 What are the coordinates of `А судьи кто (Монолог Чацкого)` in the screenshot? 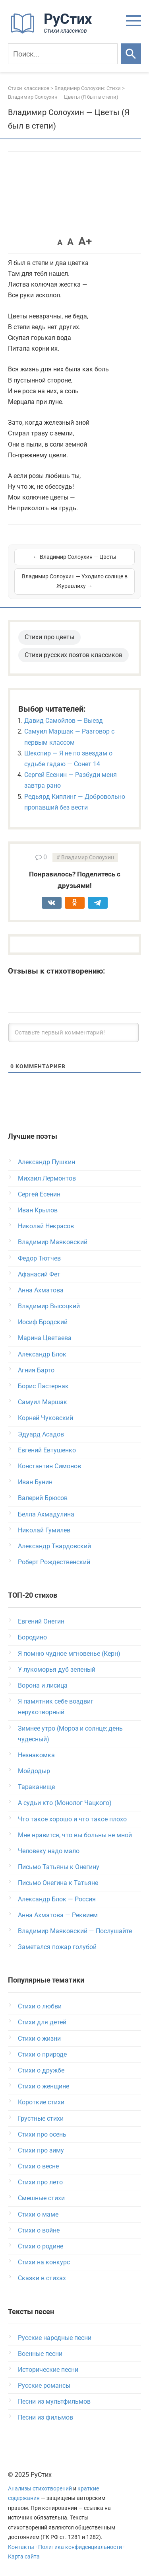 It's located at (65, 1803).